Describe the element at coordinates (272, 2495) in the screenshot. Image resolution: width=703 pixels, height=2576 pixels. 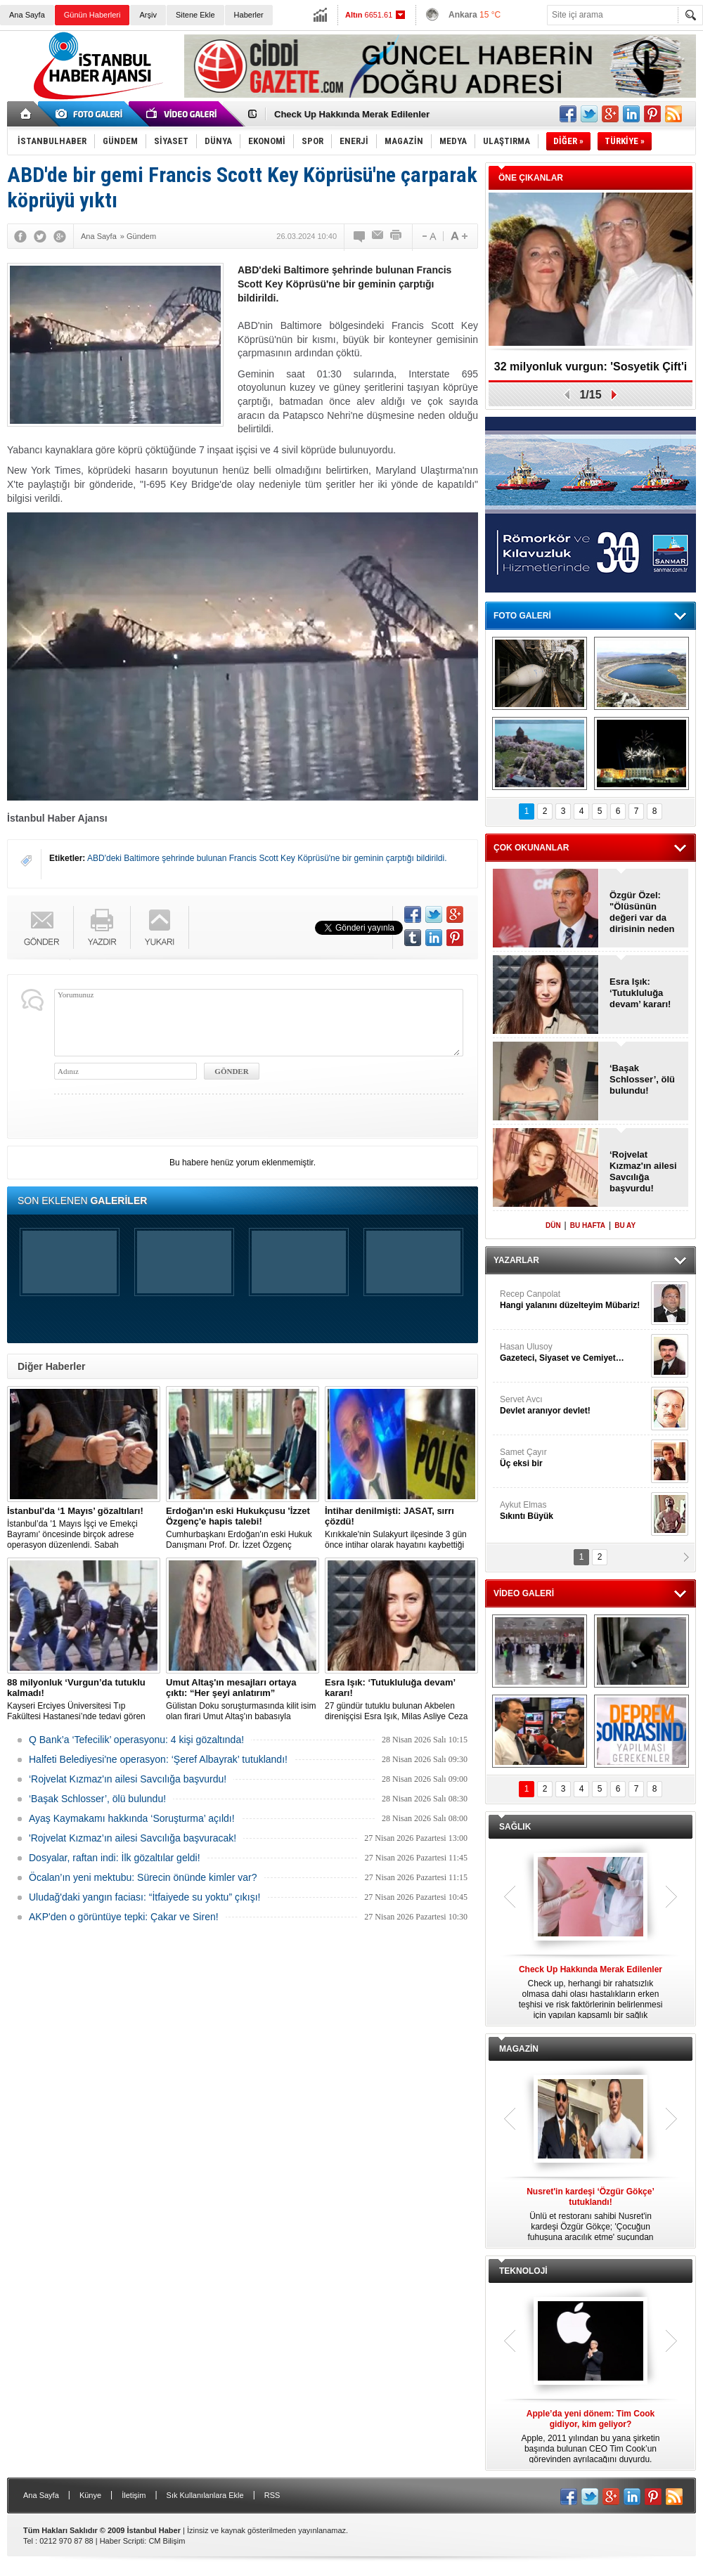
I see `RSS` at that location.